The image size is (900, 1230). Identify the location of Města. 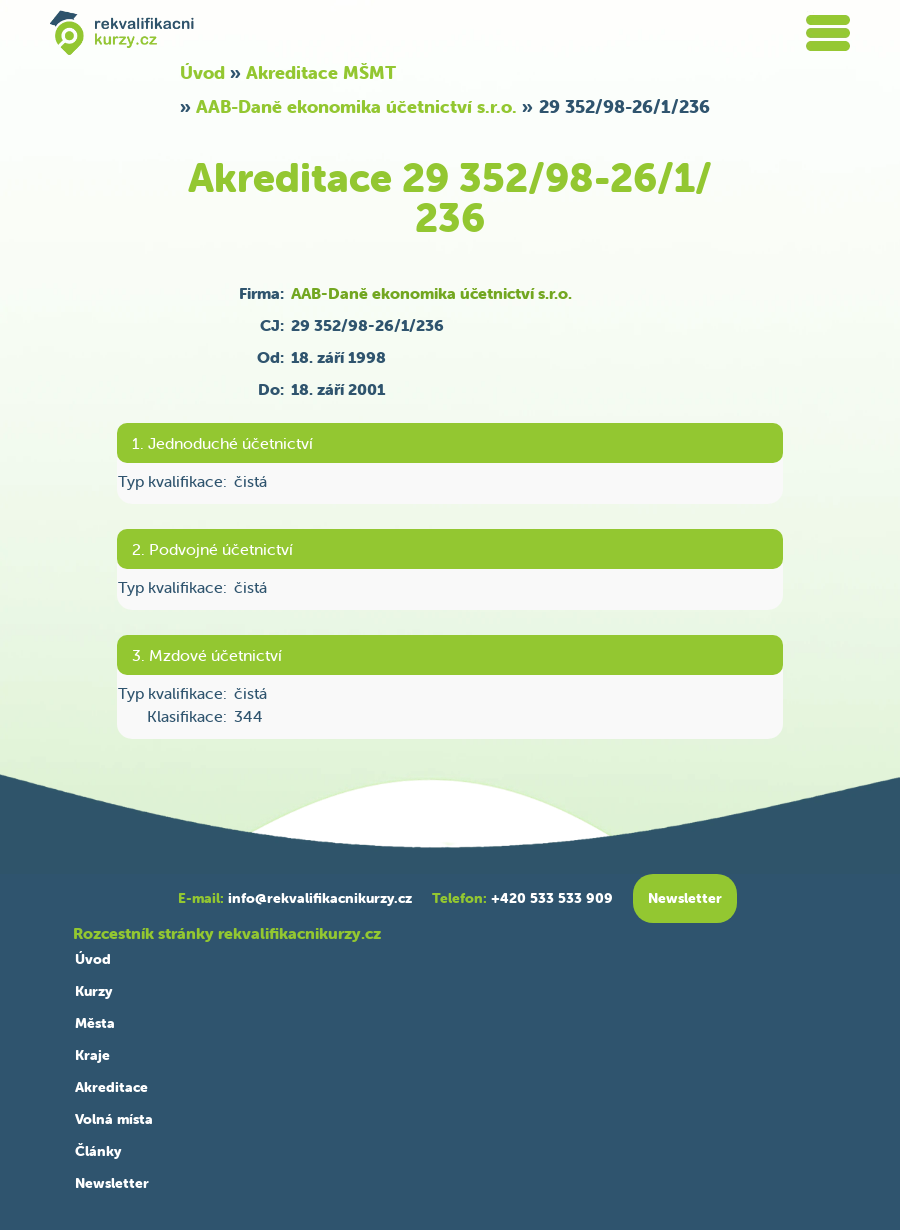
(95, 1023).